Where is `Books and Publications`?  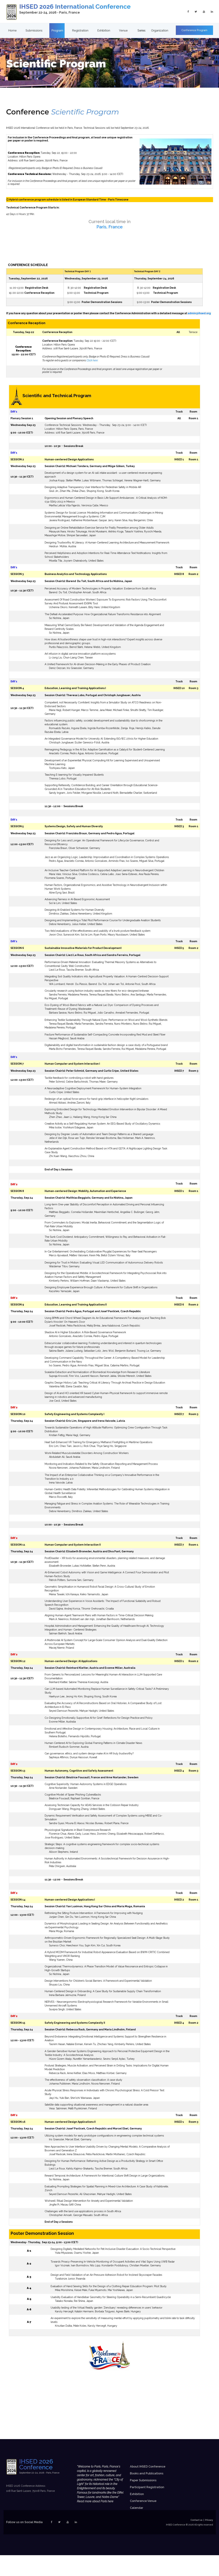
Books and Publications is located at coordinates (146, 2473).